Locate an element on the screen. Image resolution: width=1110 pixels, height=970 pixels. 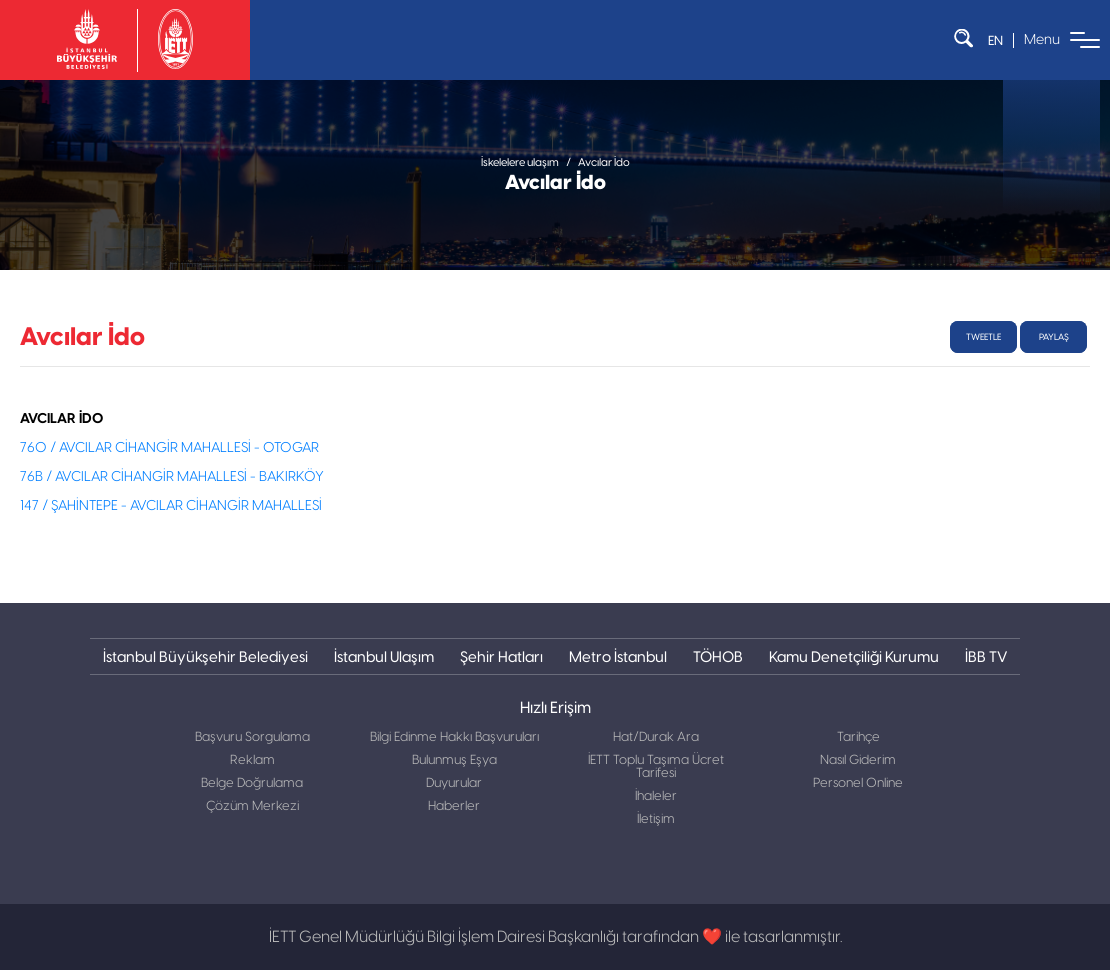
Başvuru Sorgulama is located at coordinates (252, 737).